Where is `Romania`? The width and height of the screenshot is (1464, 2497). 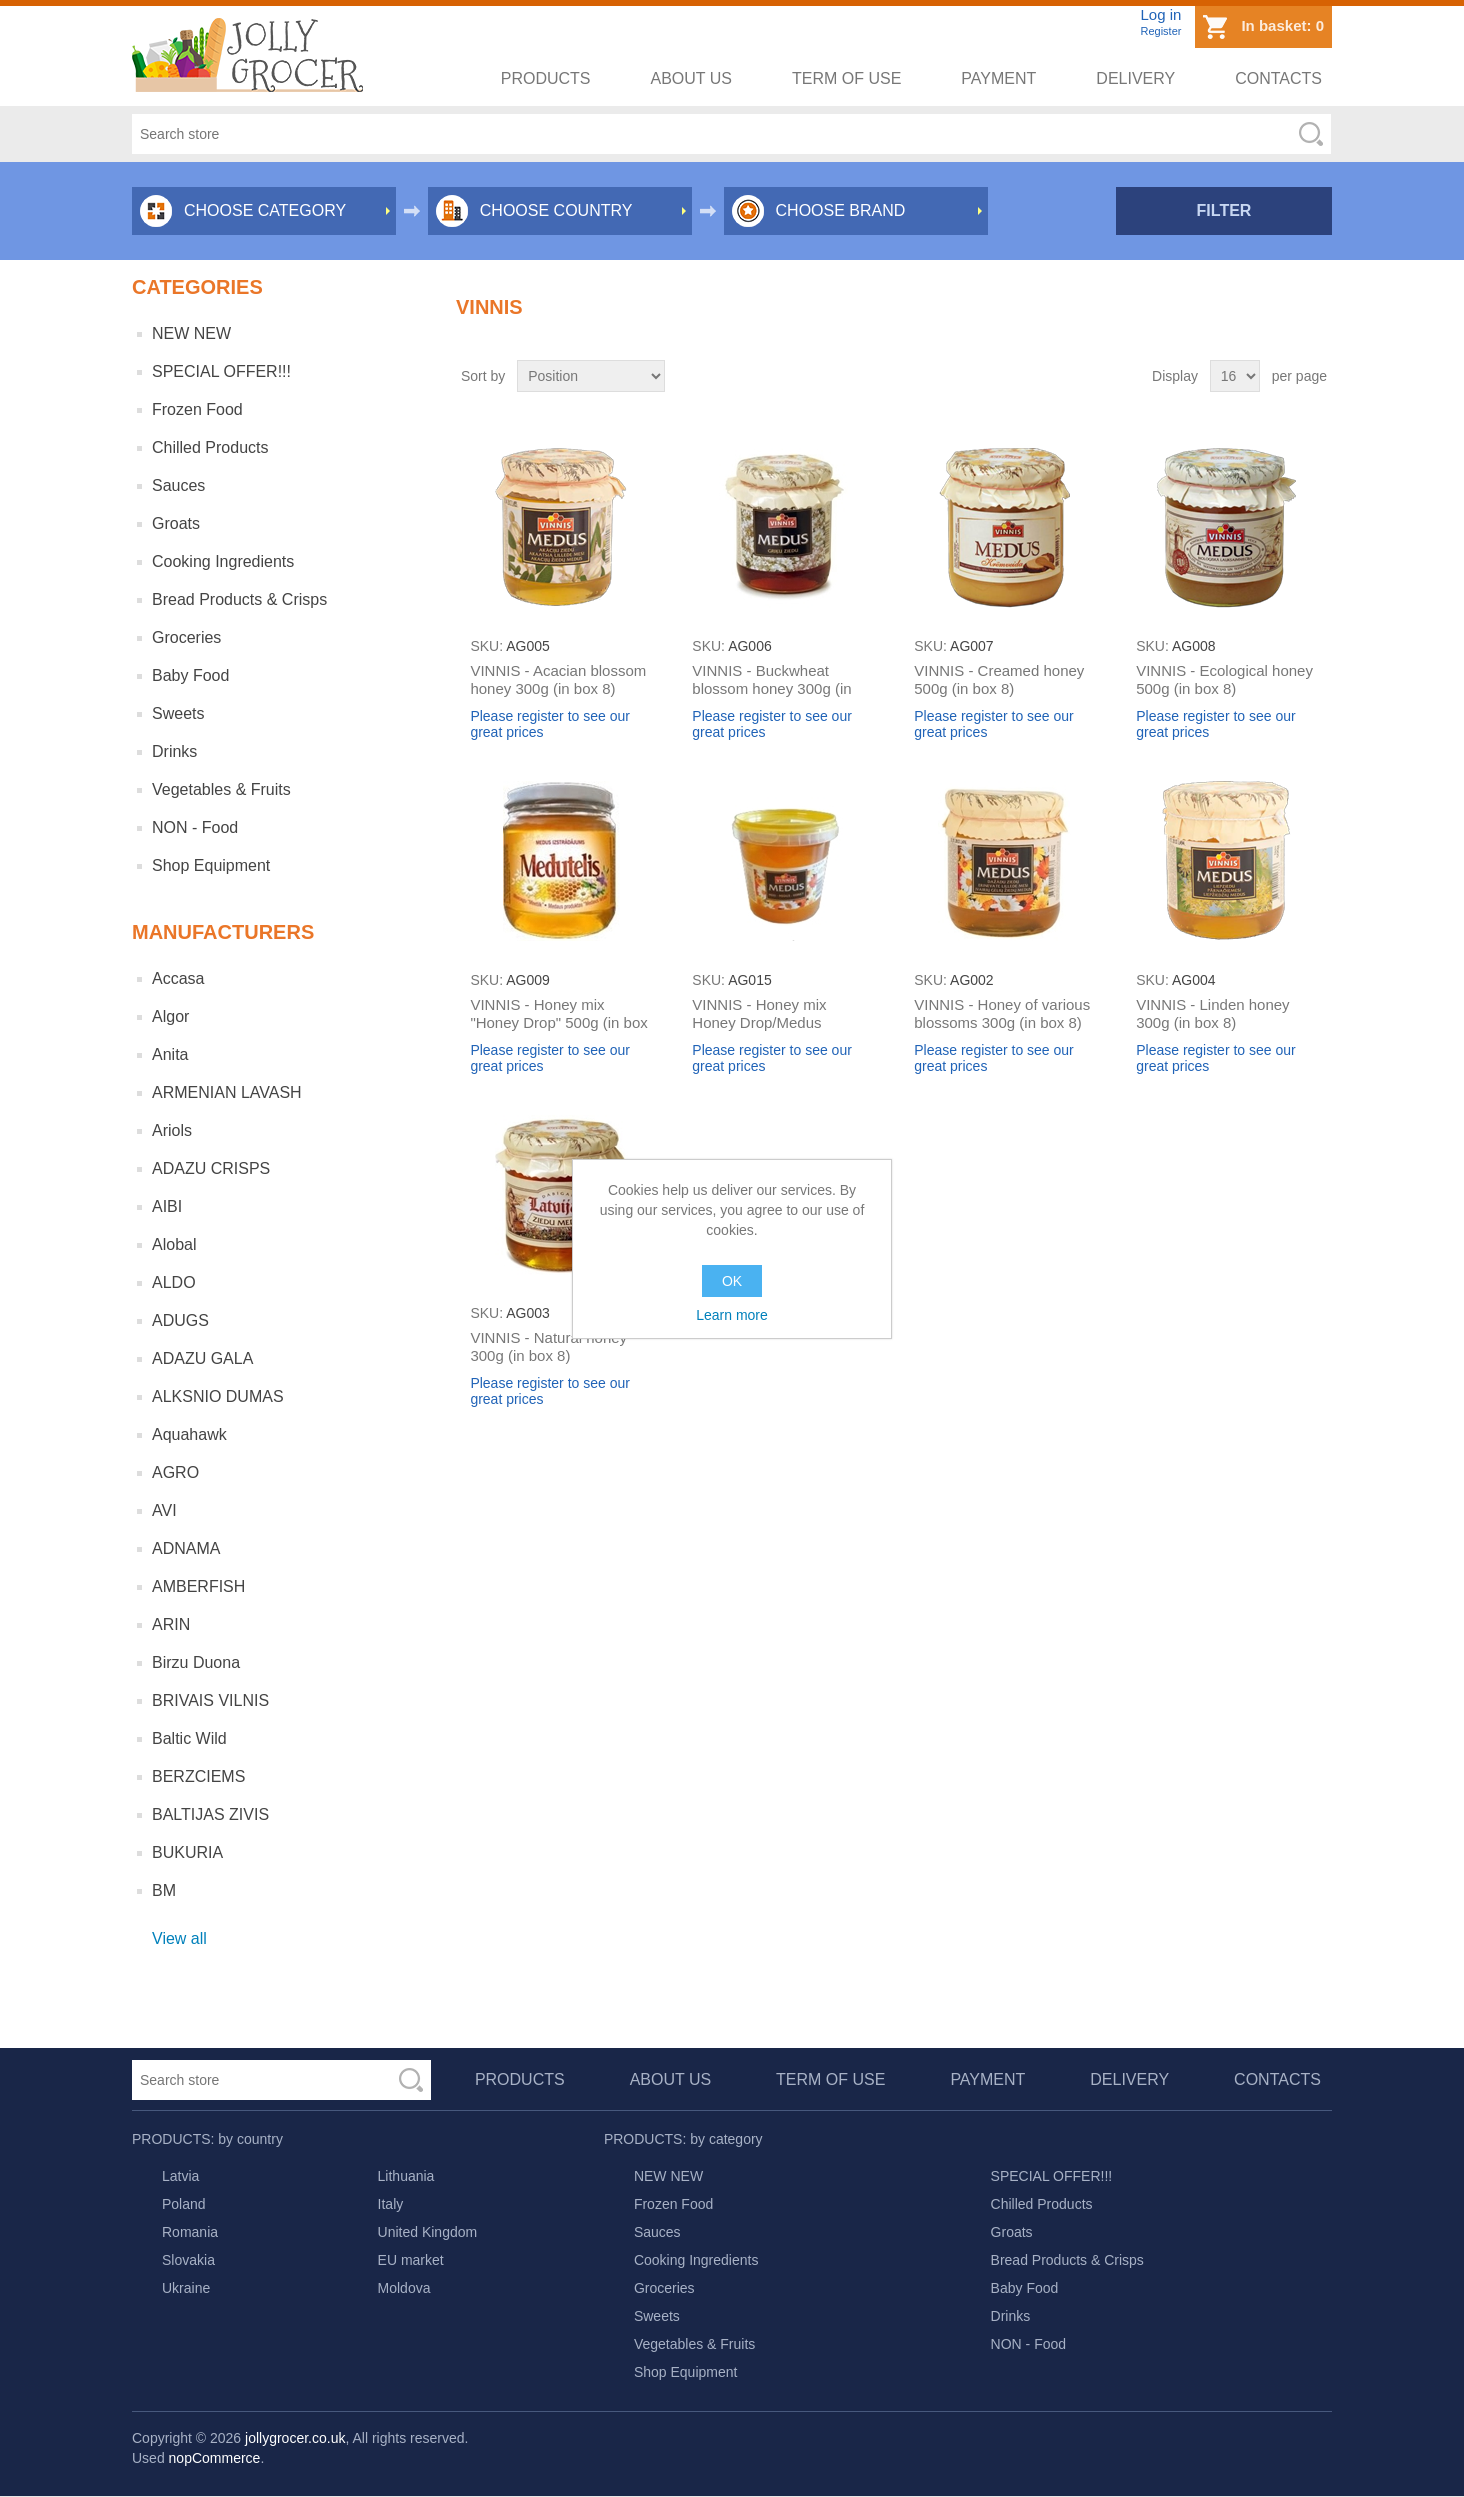
Romania is located at coordinates (190, 2232).